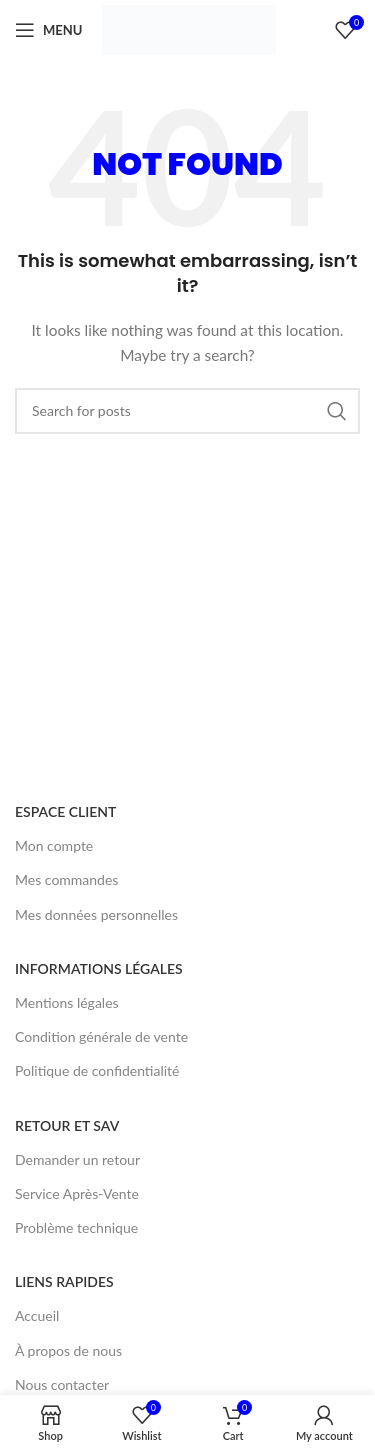  I want to click on Service Après-Vente, so click(77, 1193).